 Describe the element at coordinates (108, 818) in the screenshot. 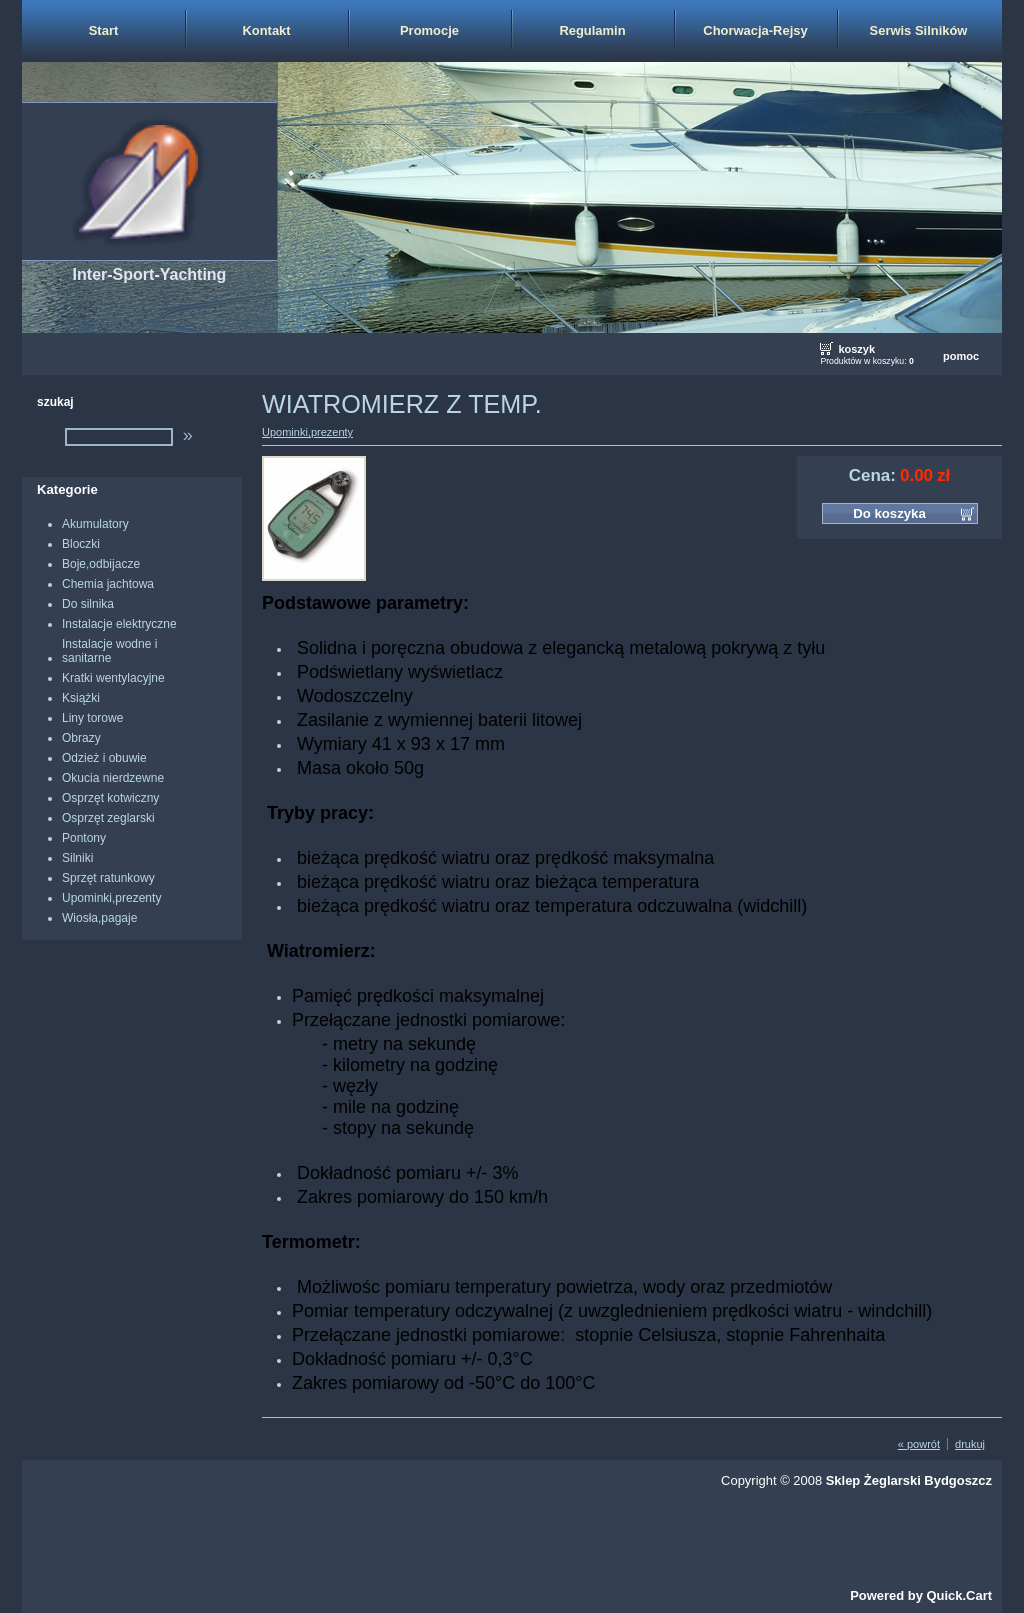

I see `Osprzęt zeglarski` at that location.